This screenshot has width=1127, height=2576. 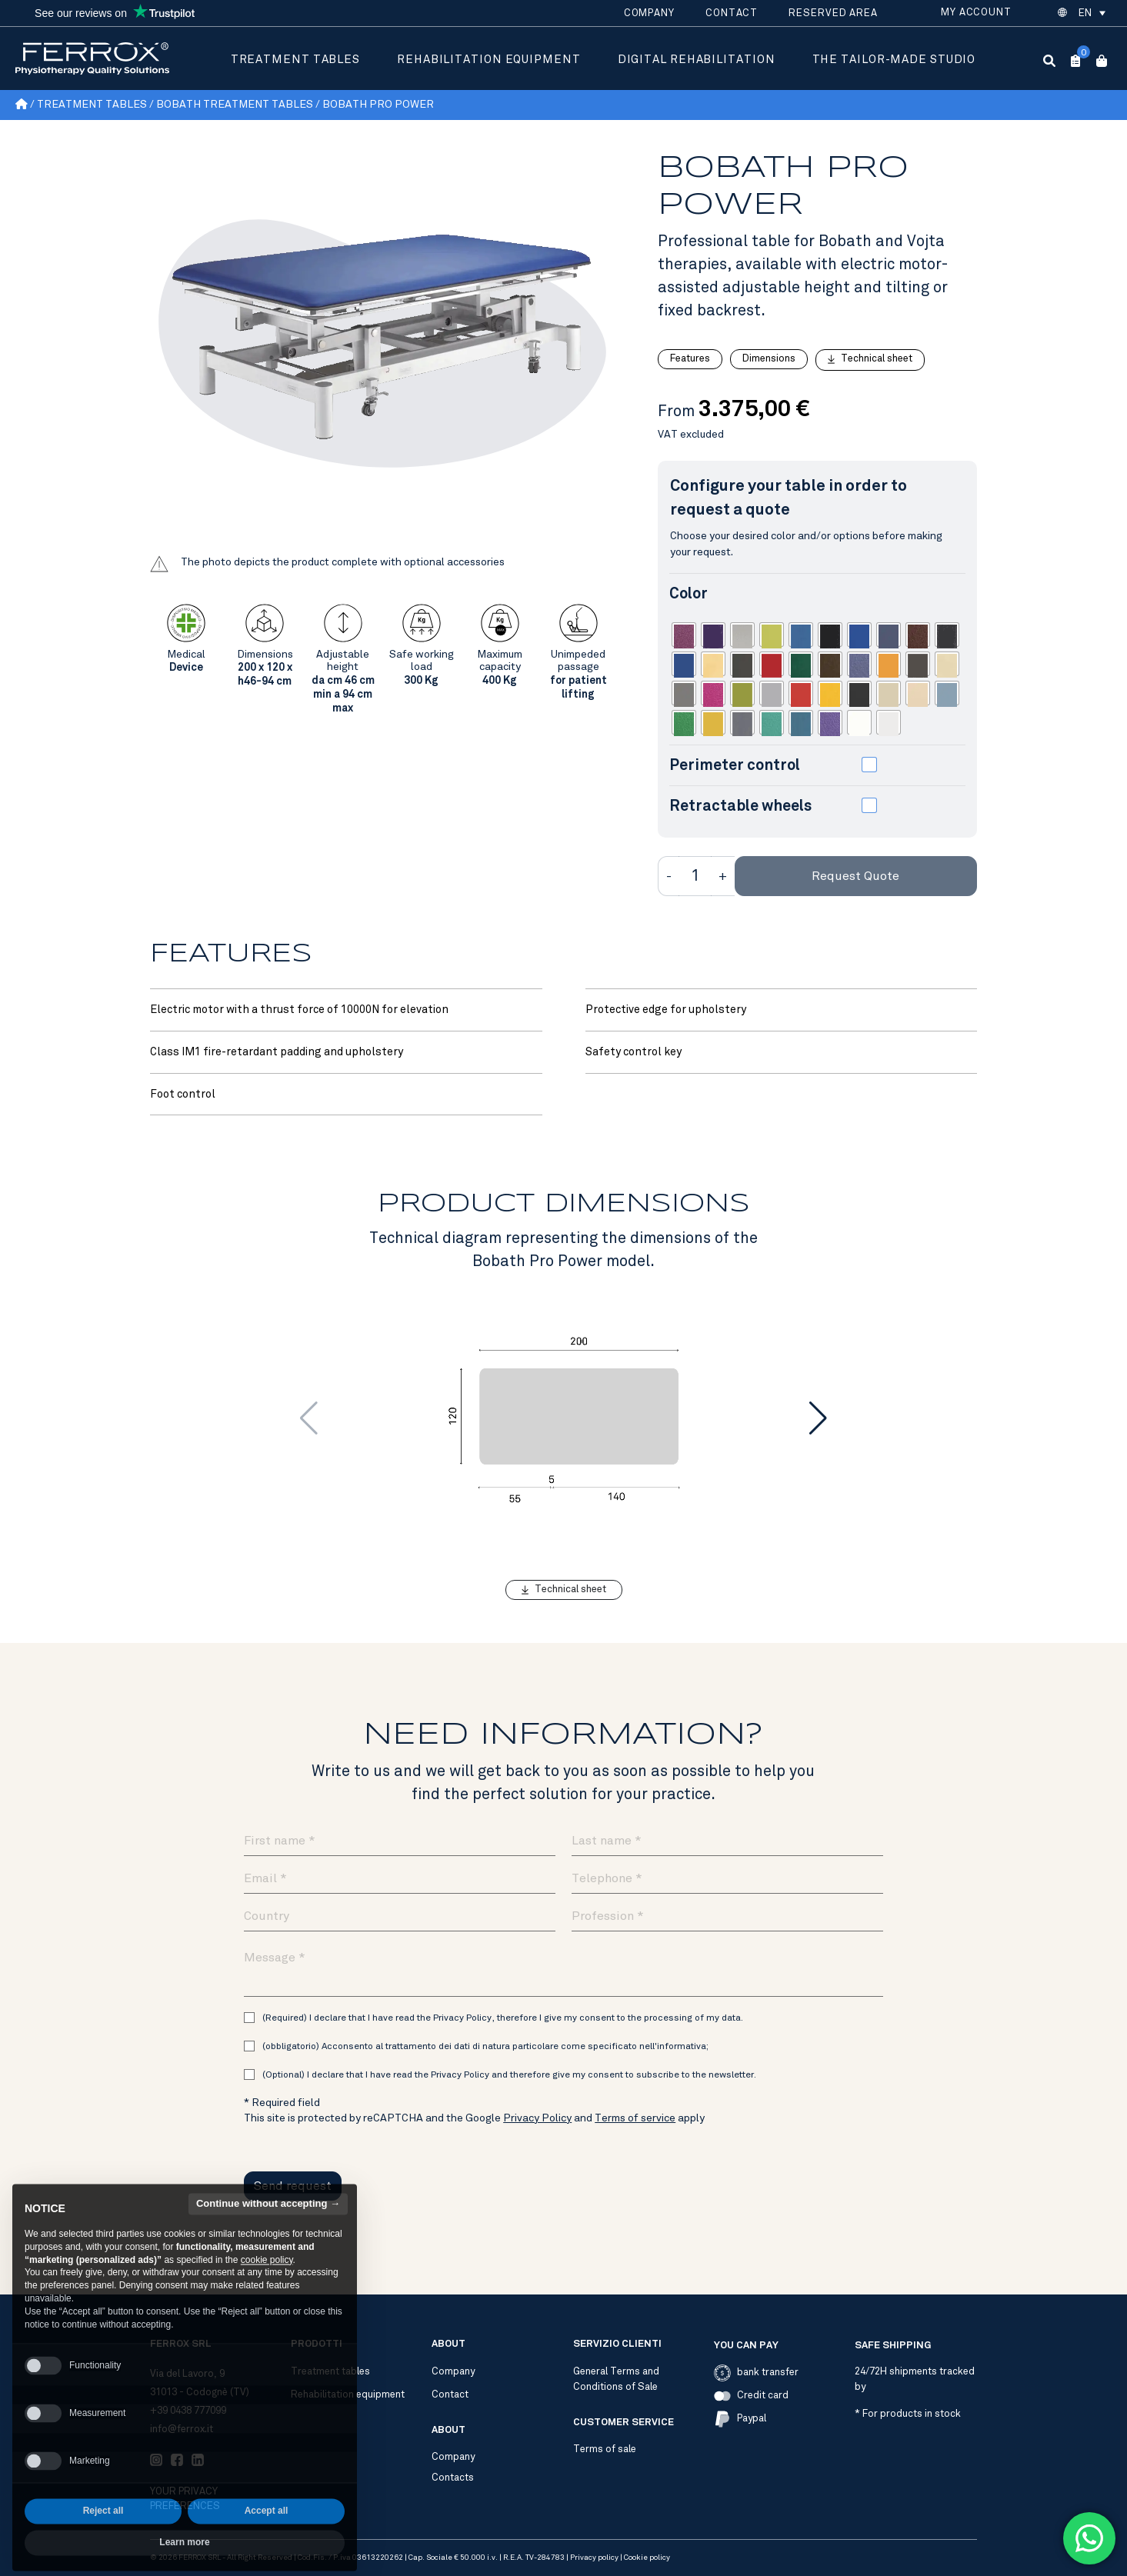 I want to click on (Optional) I declare that I have read the Privacy Policy and therefore give my consent to subscribe to the newsletter., so click(x=509, y=2074).